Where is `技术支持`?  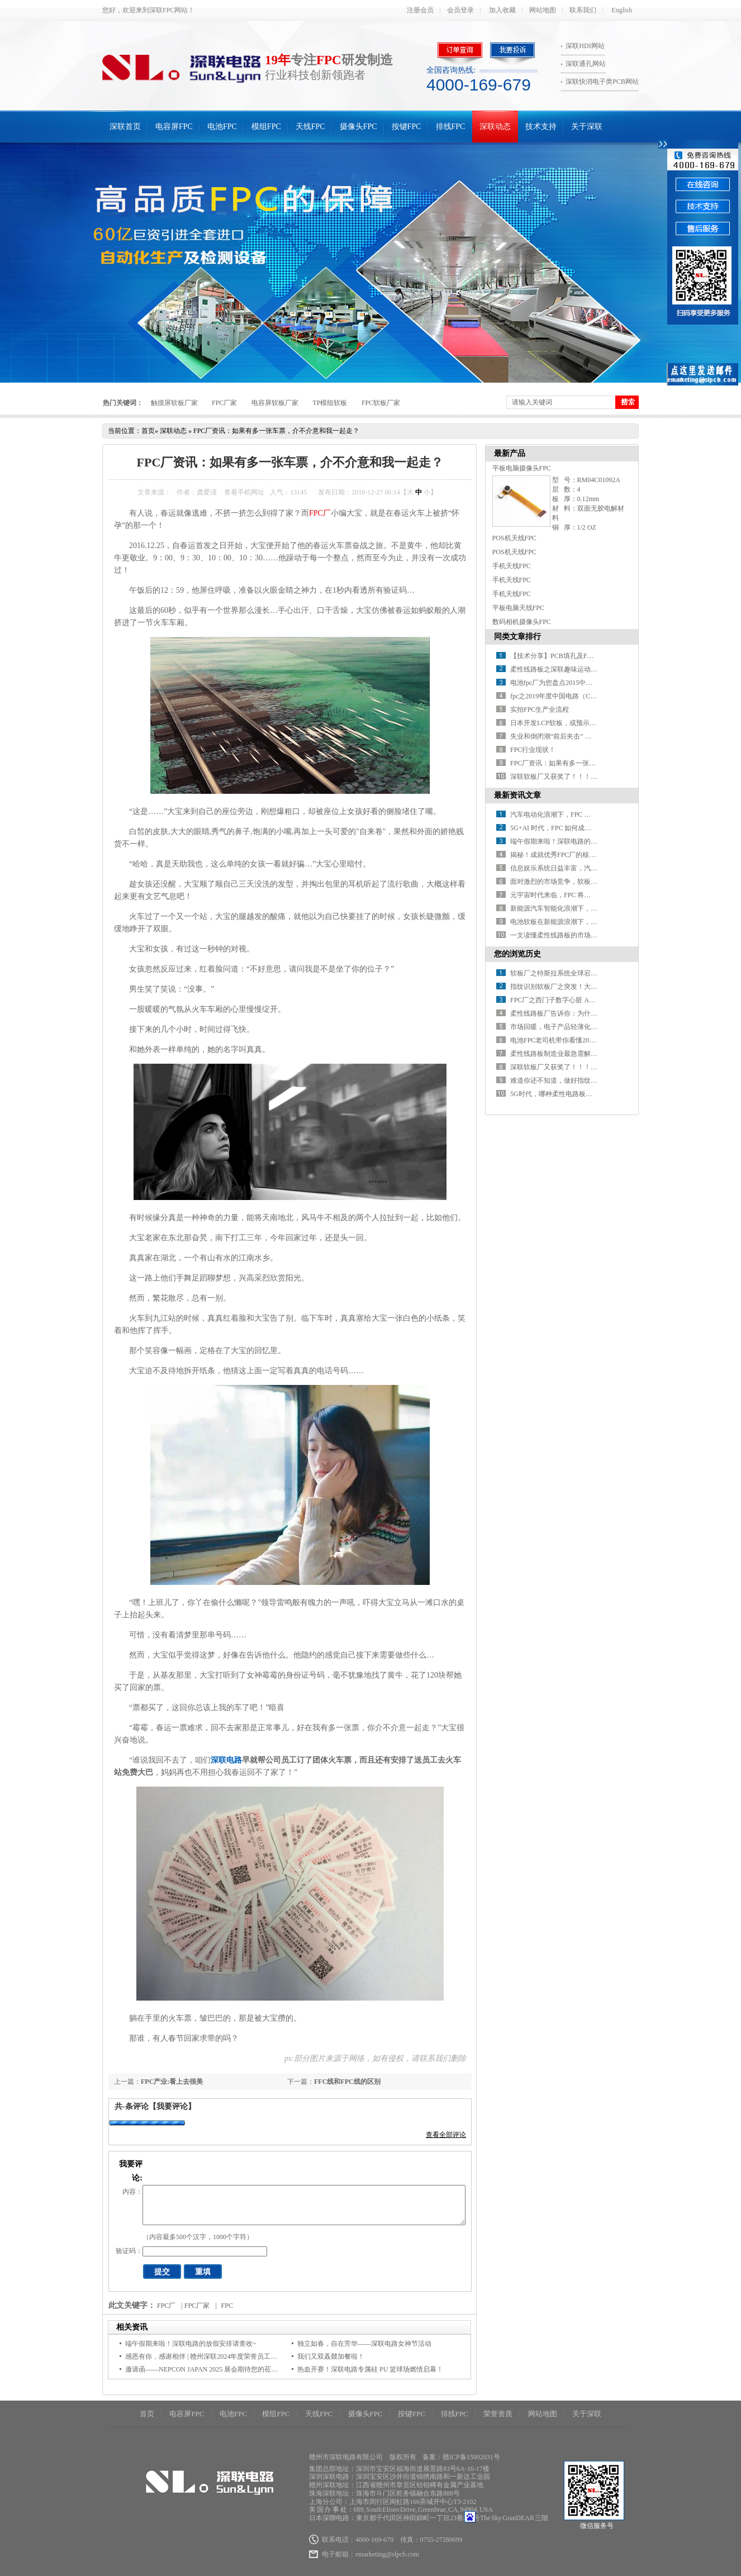
技术支持 is located at coordinates (541, 126).